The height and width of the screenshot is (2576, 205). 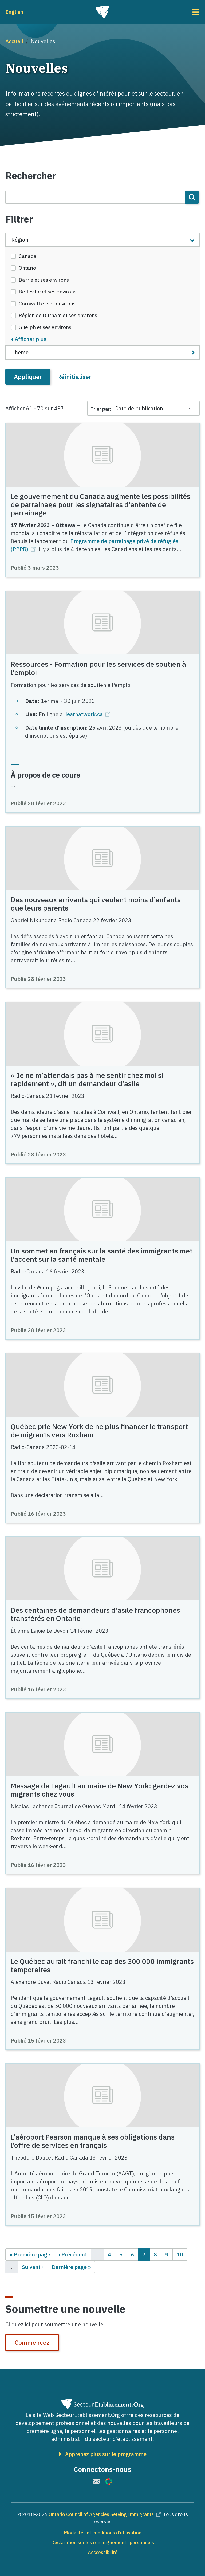 What do you see at coordinates (102, 2533) in the screenshot?
I see `Modalités et conditions d’utilisation` at bounding box center [102, 2533].